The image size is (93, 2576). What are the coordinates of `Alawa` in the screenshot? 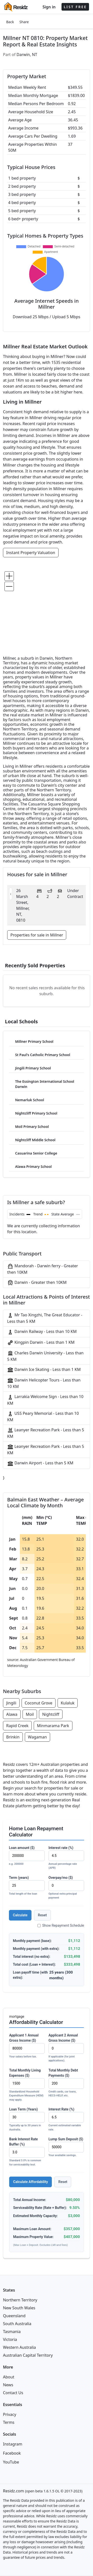 It's located at (11, 1714).